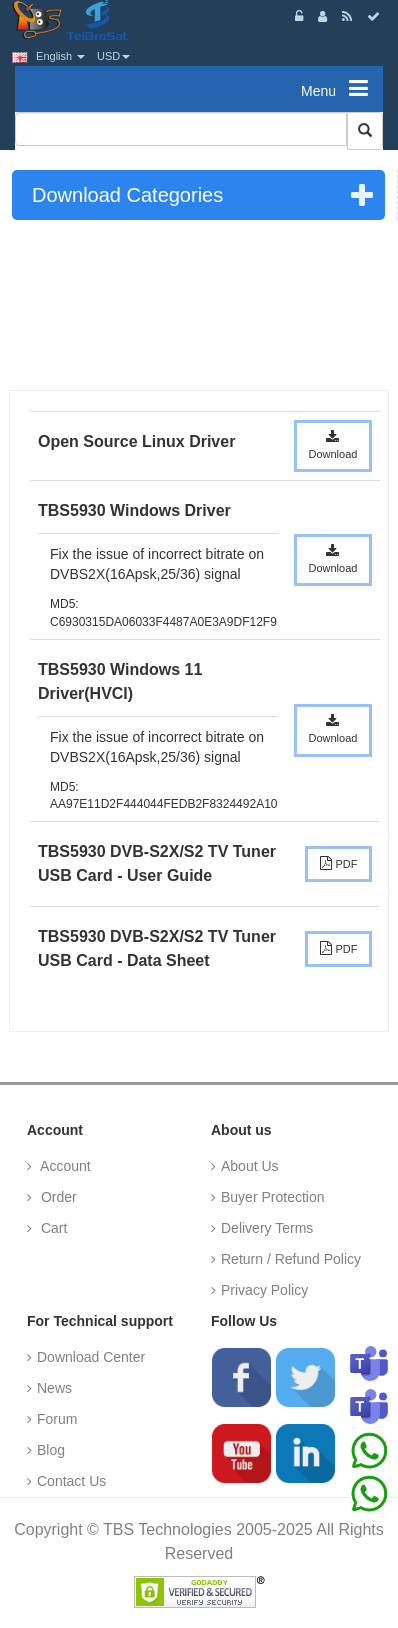  I want to click on Download, so click(333, 445).